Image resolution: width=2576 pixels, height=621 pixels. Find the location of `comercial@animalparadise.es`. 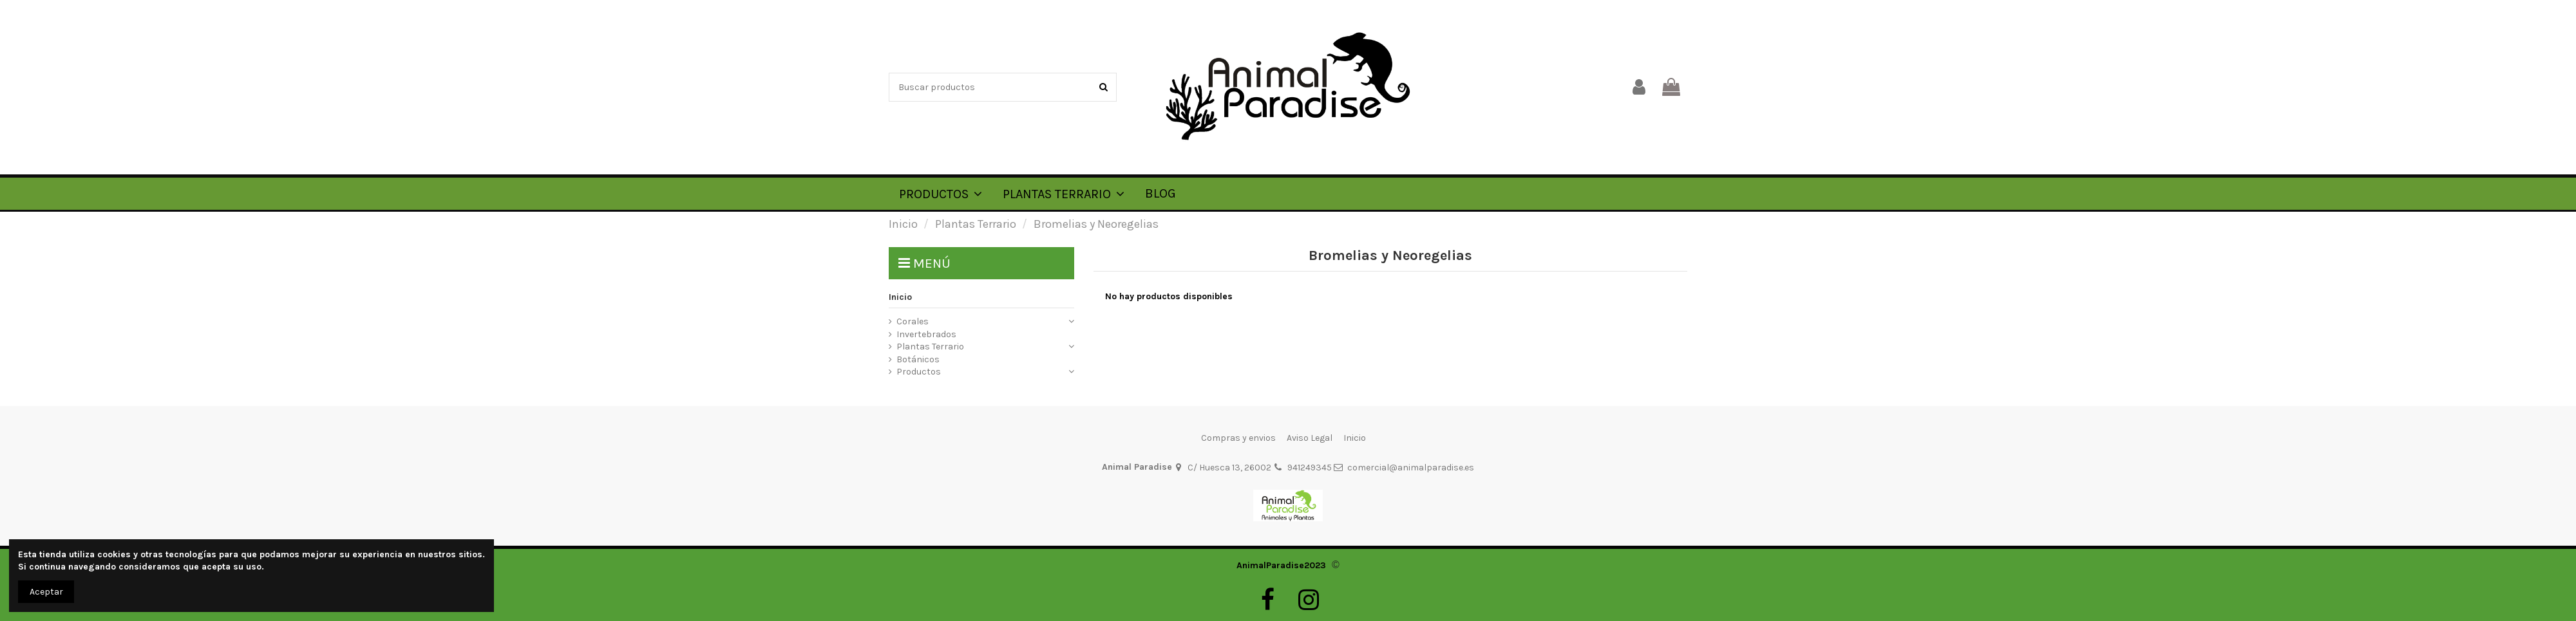

comercial@animalparadise.es is located at coordinates (1410, 467).